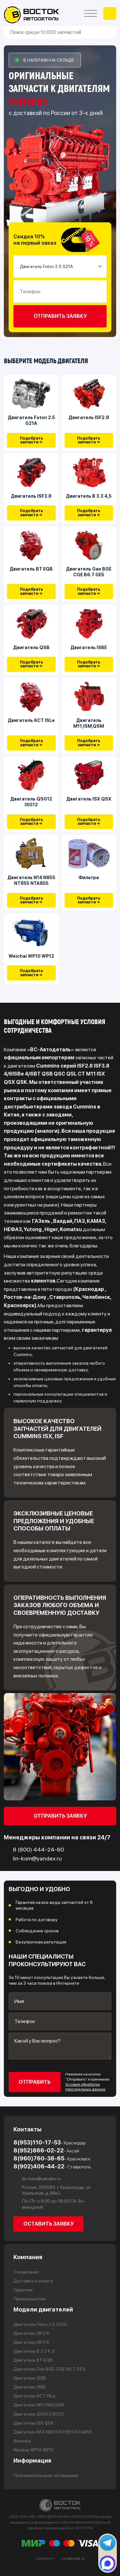  Describe the element at coordinates (88, 571) in the screenshot. I see `Двигатель Gas BGE CGE B6.7 GE5` at that location.